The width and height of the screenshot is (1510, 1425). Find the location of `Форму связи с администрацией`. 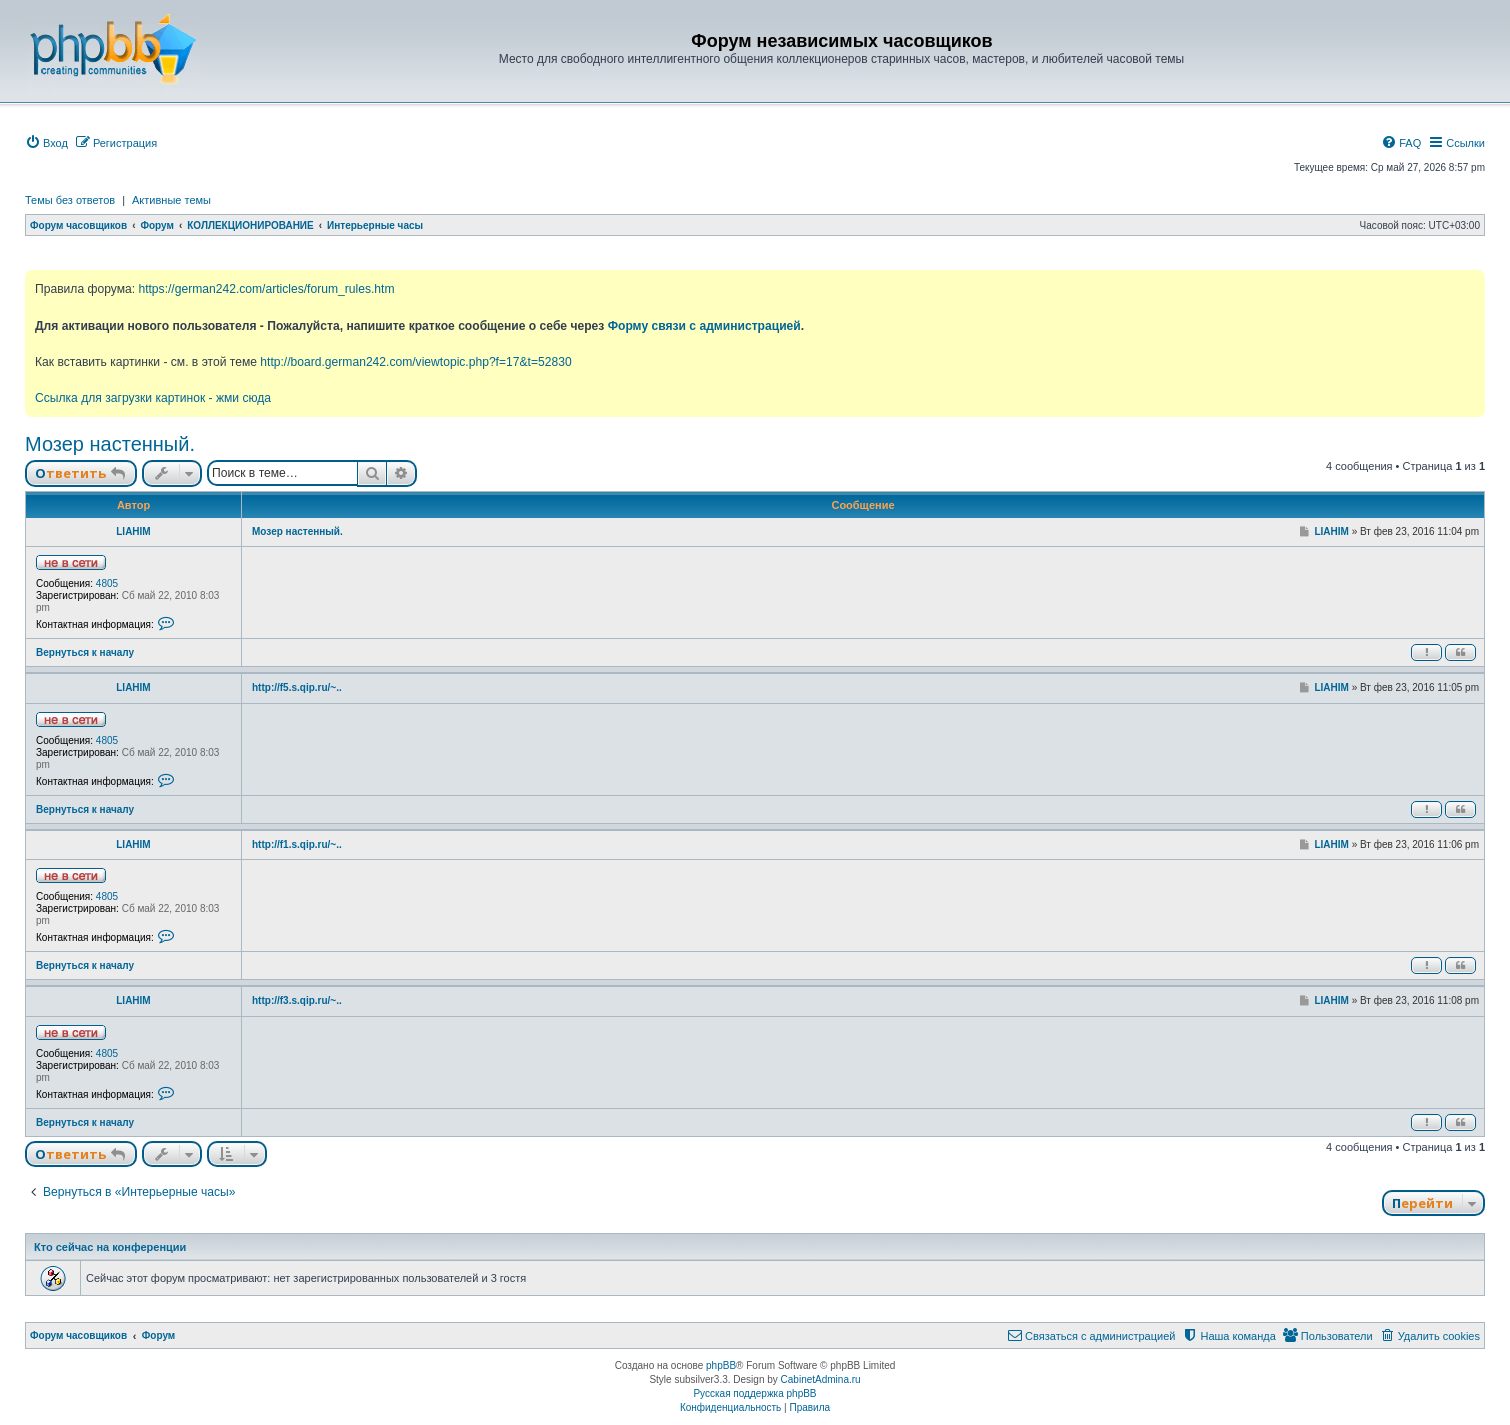

Форму связи с администрацией is located at coordinates (704, 326).